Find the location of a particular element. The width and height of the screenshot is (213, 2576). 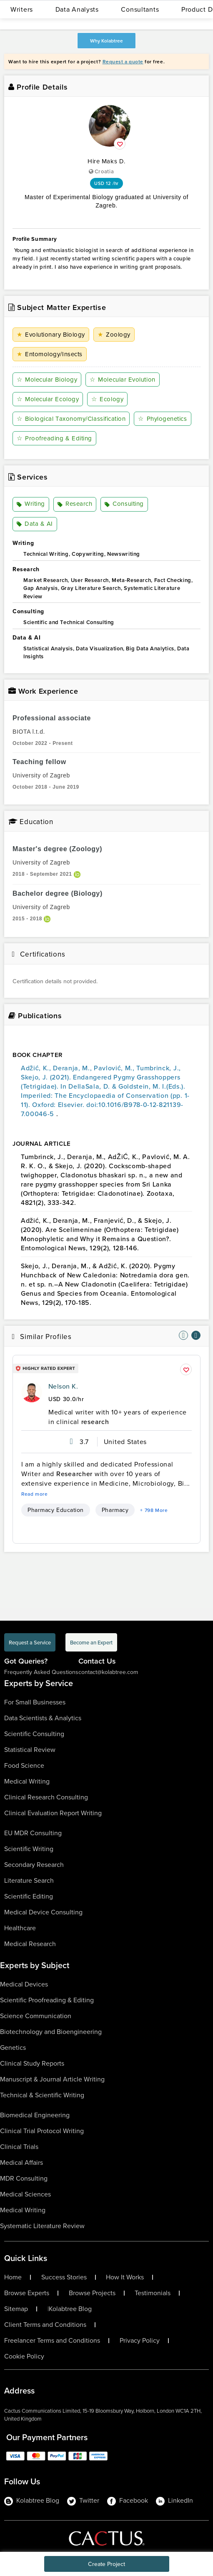

Entomology/Insects is located at coordinates (50, 354).